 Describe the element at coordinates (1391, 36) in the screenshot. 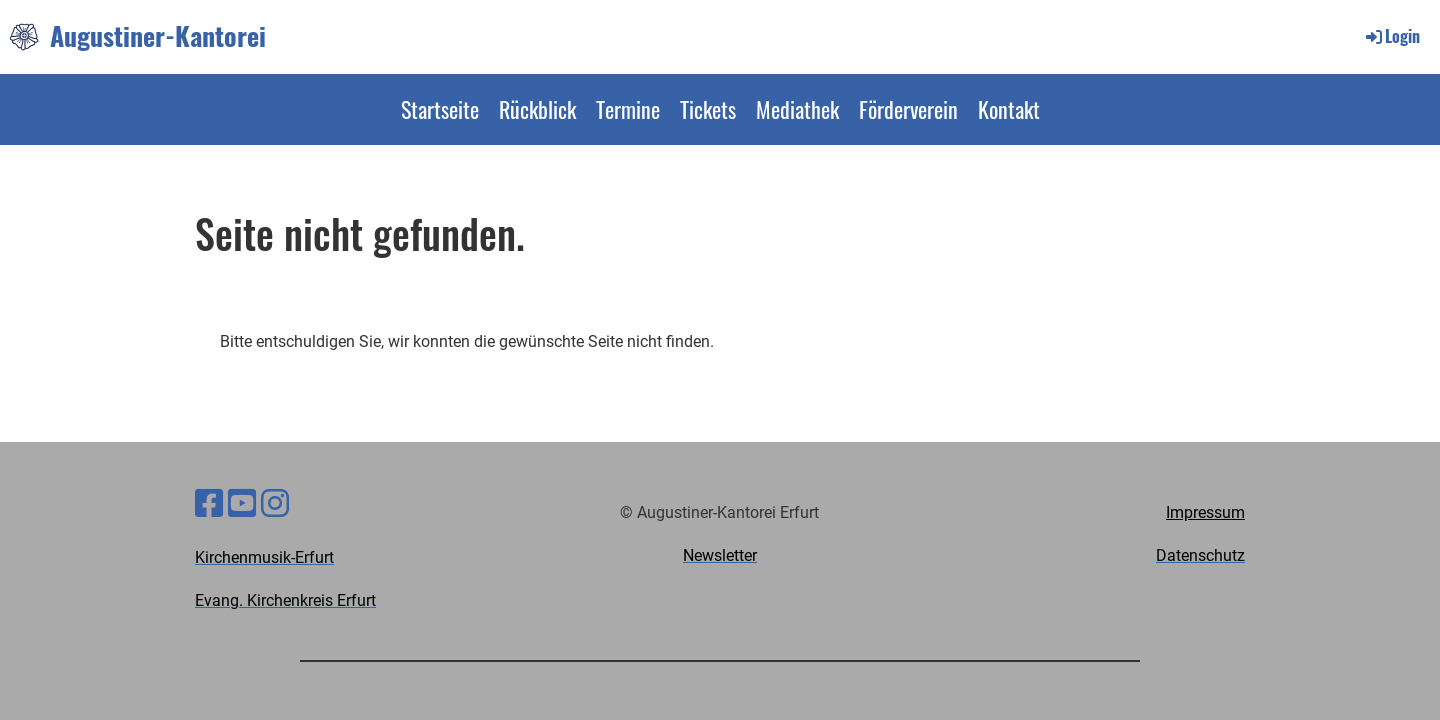

I see `Login` at that location.